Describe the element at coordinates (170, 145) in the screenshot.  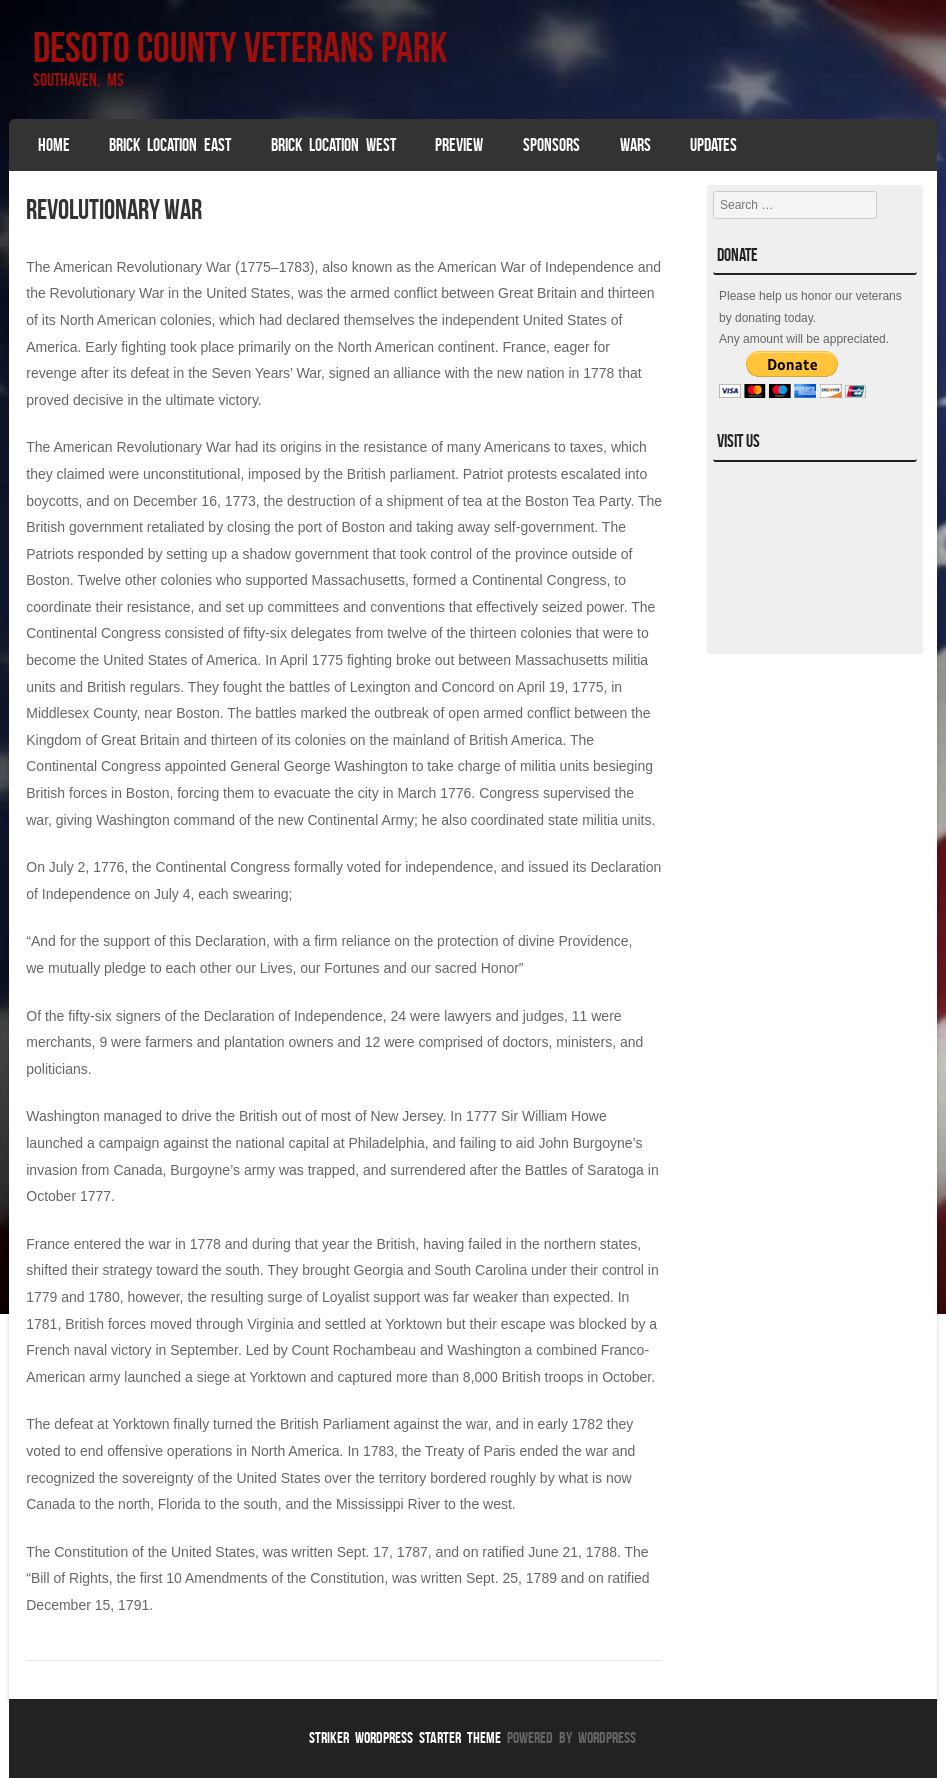
I see `Brick Location East` at that location.